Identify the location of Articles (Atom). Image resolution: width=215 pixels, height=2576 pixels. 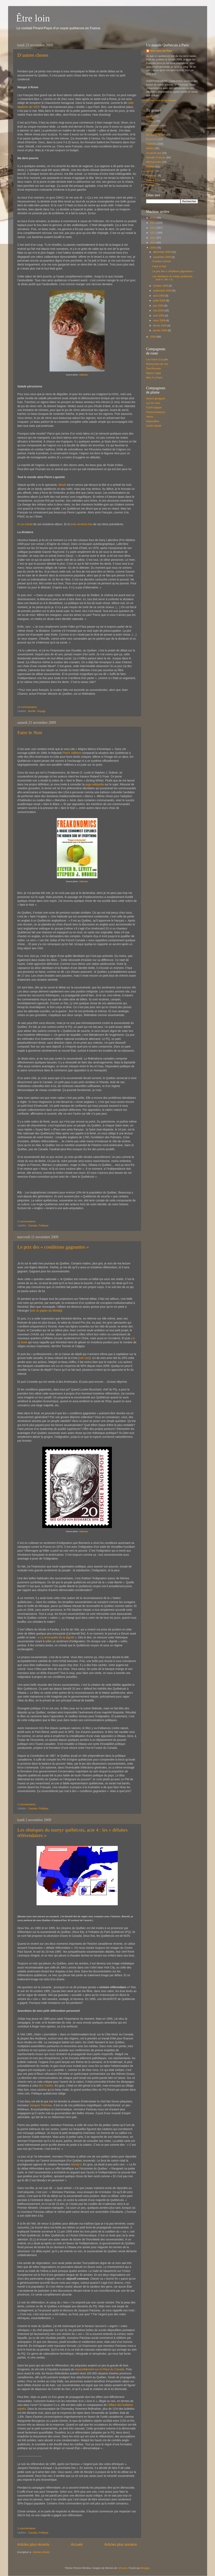
(41, 2552).